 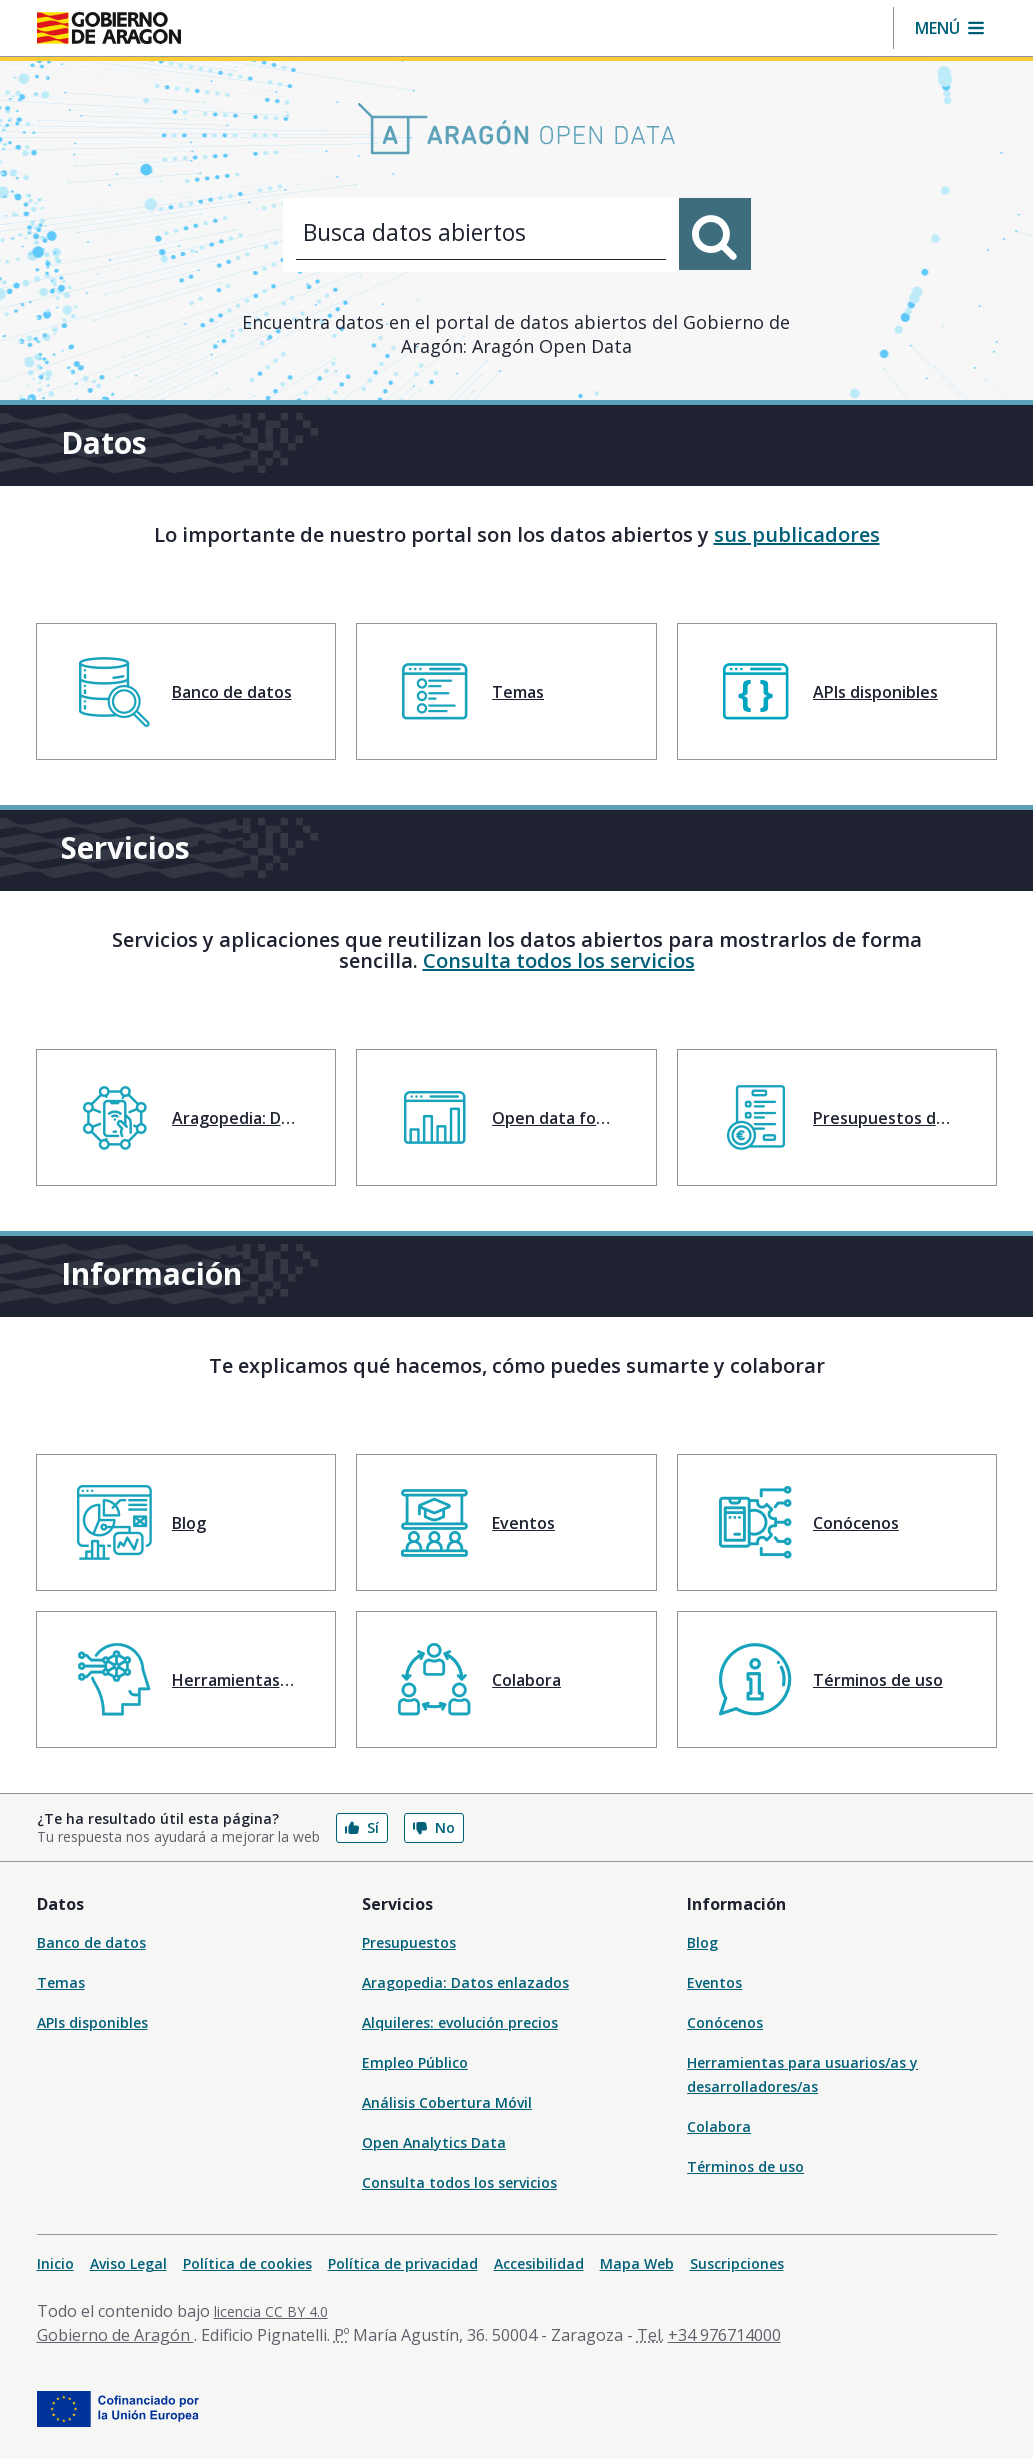 What do you see at coordinates (637, 2263) in the screenshot?
I see `Mapa Web` at bounding box center [637, 2263].